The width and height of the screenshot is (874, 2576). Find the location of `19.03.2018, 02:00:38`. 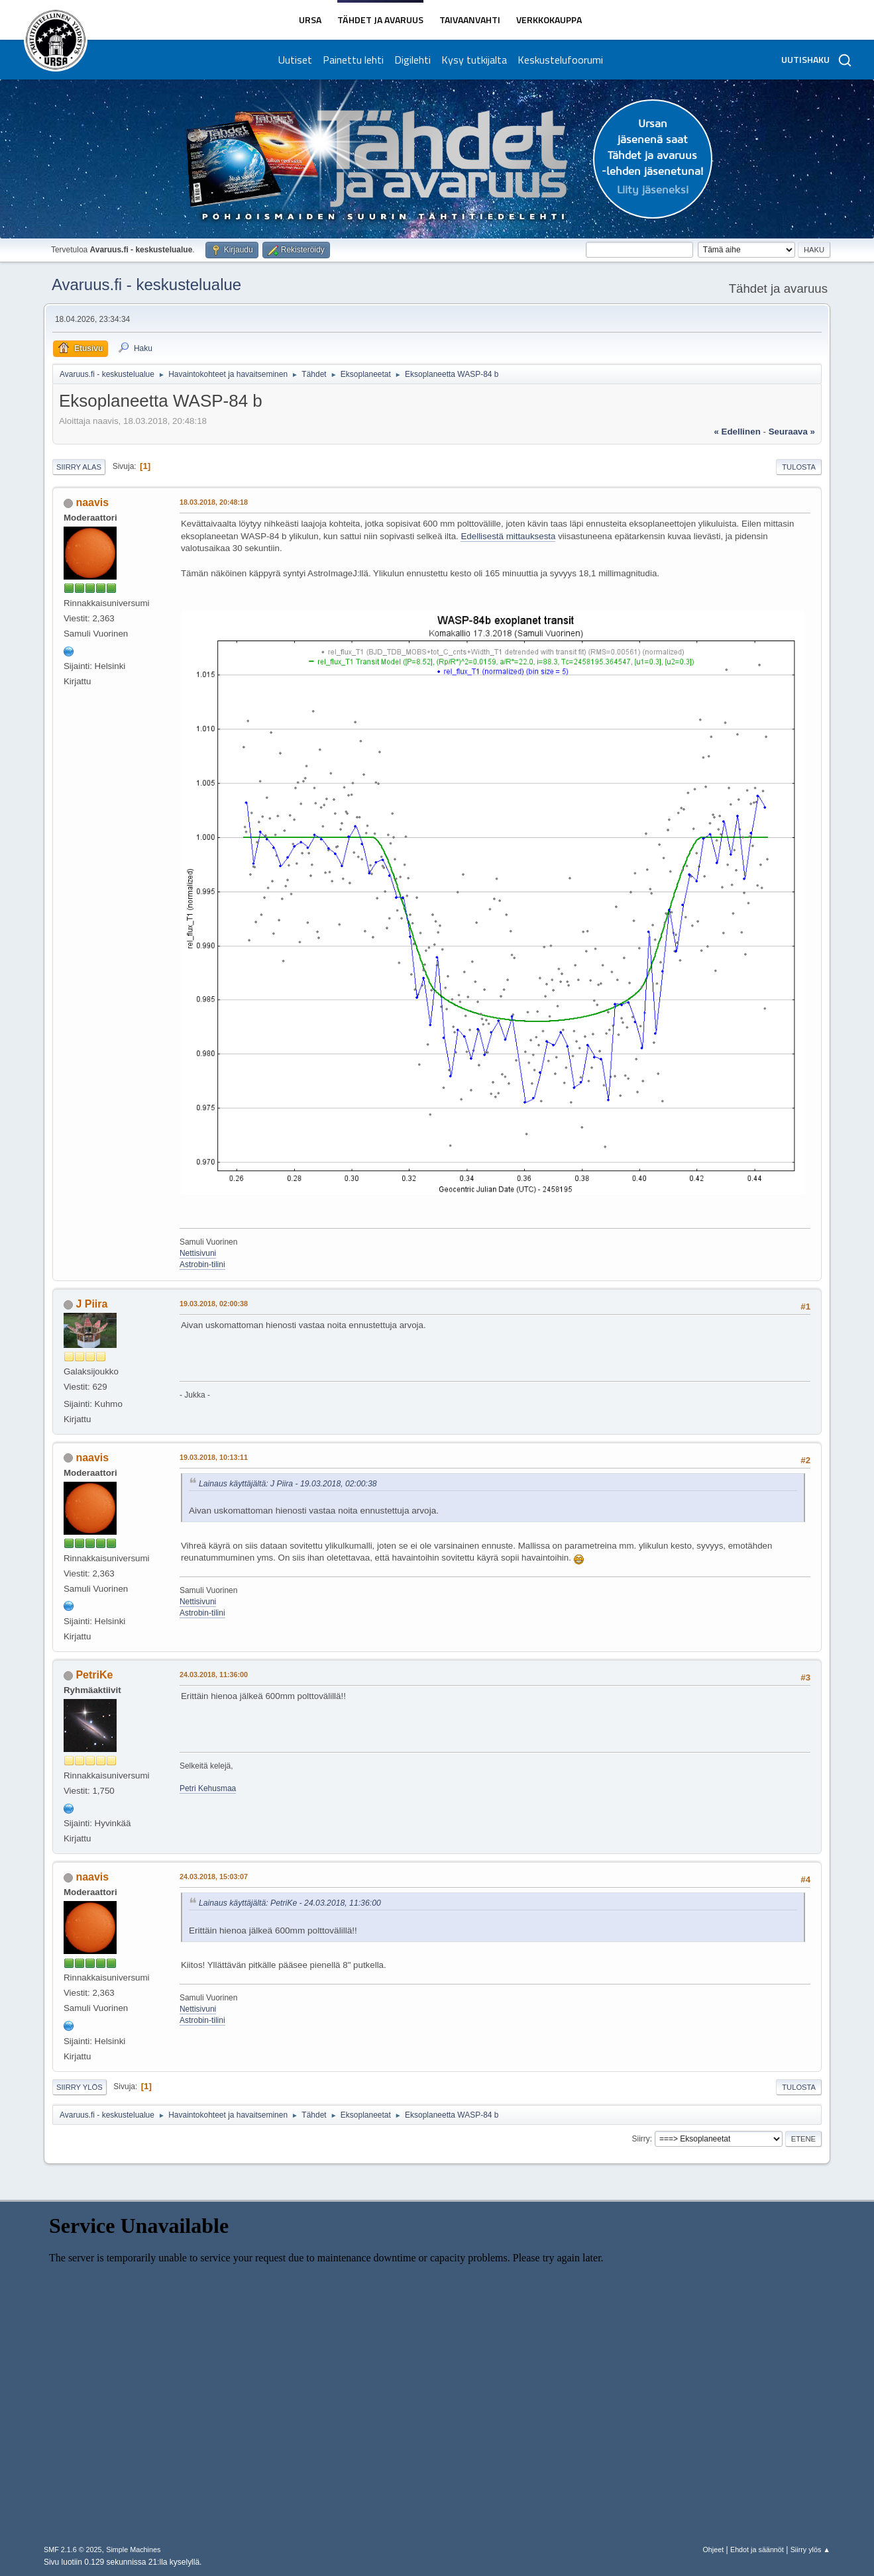

19.03.2018, 02:00:38 is located at coordinates (214, 1304).